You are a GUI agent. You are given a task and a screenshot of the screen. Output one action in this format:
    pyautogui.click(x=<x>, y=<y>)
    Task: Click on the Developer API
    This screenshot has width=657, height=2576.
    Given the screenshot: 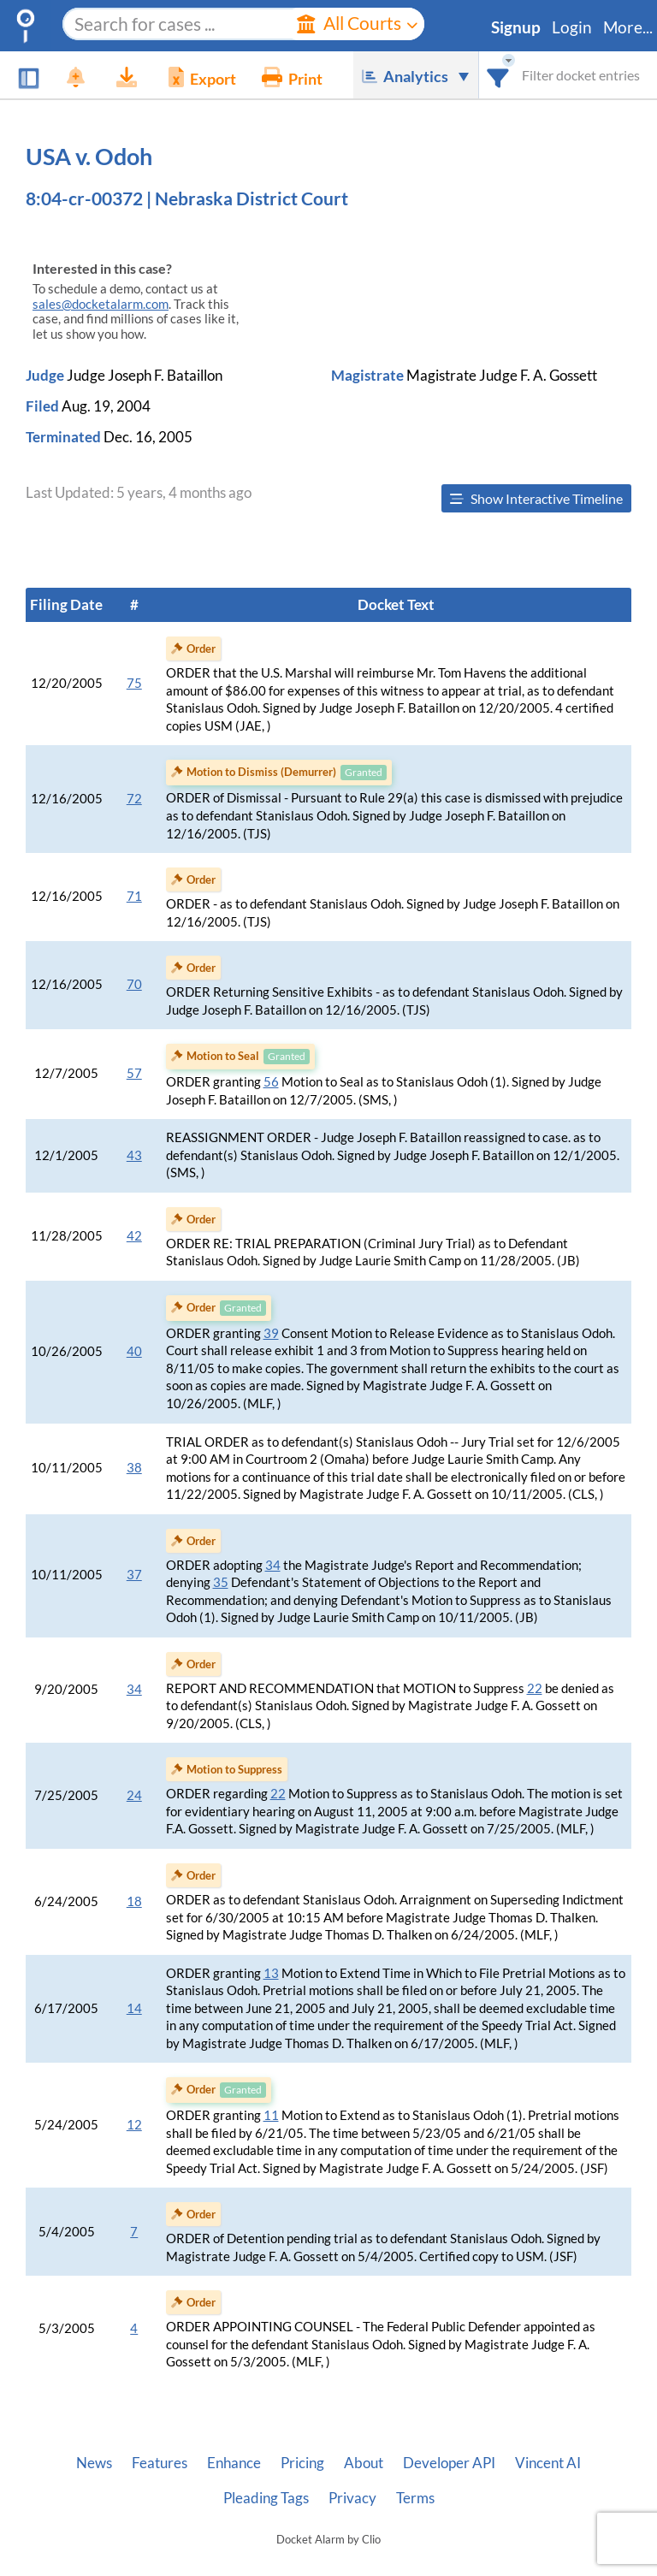 What is the action you would take?
    pyautogui.click(x=449, y=2463)
    